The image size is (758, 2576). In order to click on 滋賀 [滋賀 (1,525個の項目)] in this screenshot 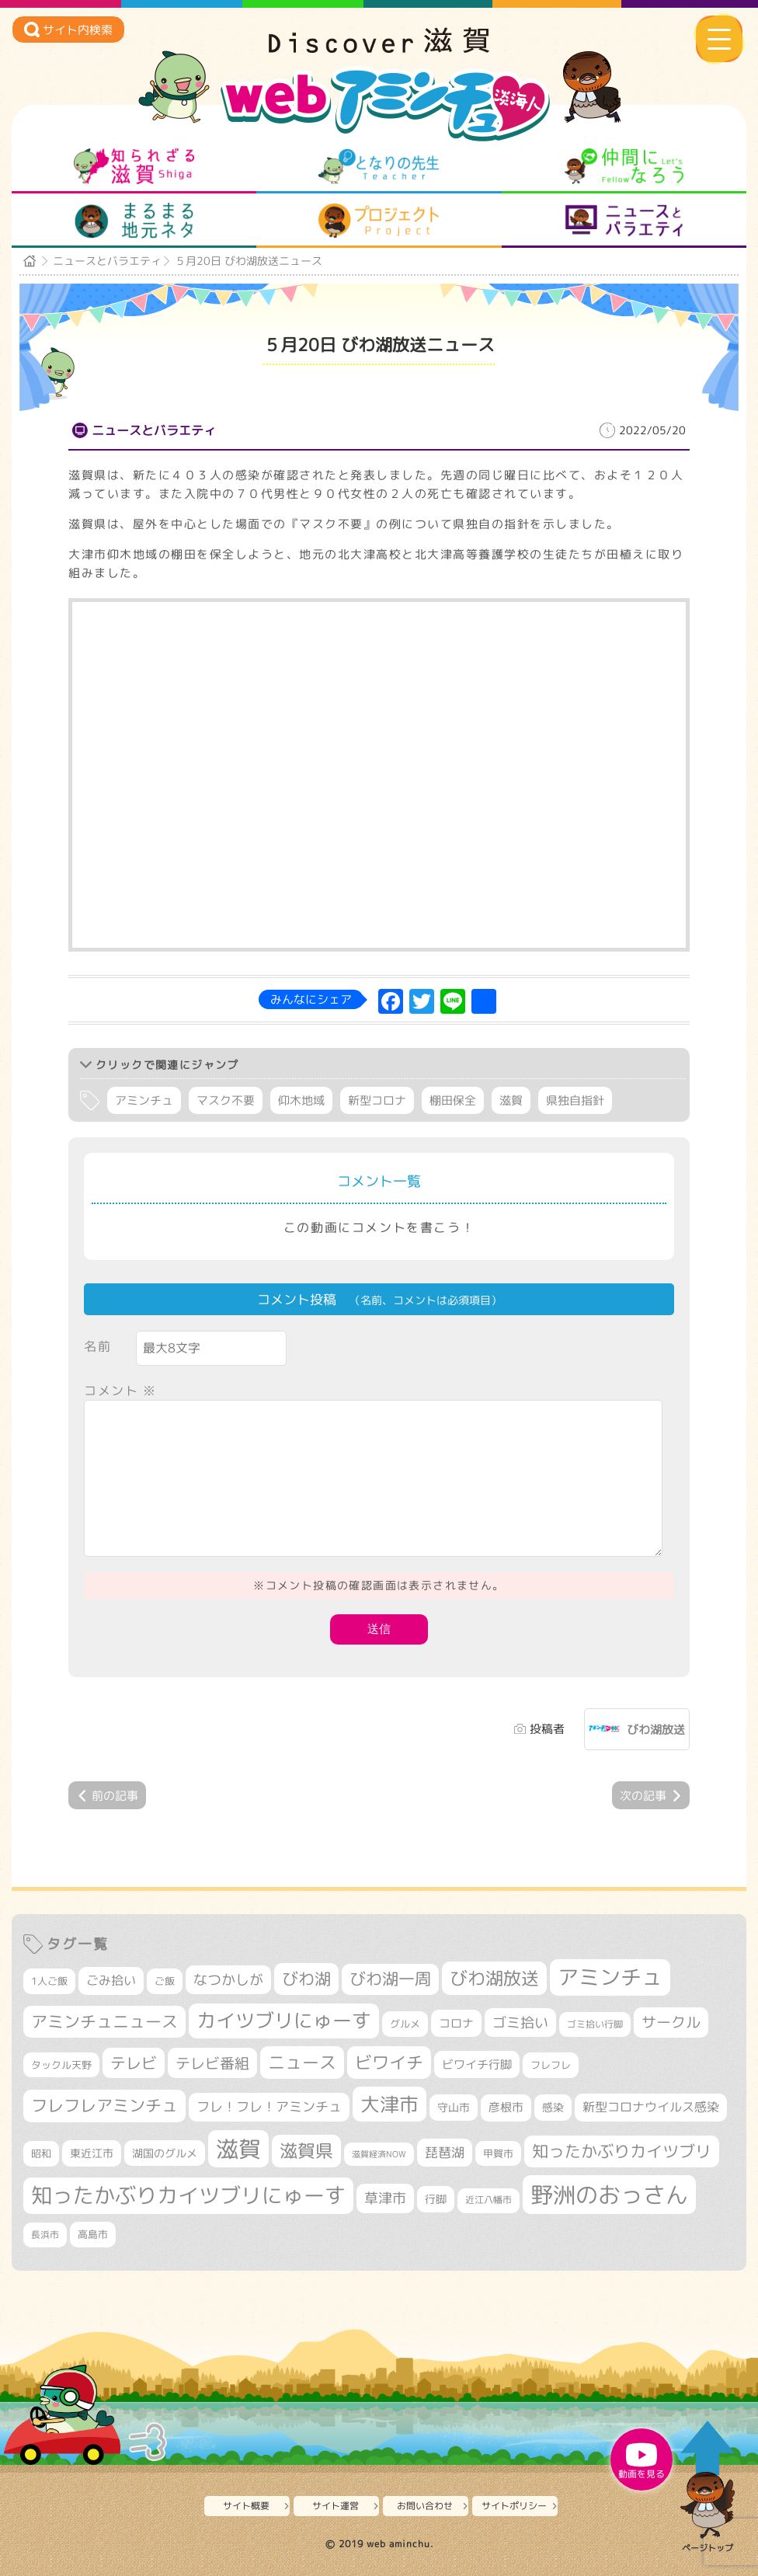, I will do `click(238, 2148)`.